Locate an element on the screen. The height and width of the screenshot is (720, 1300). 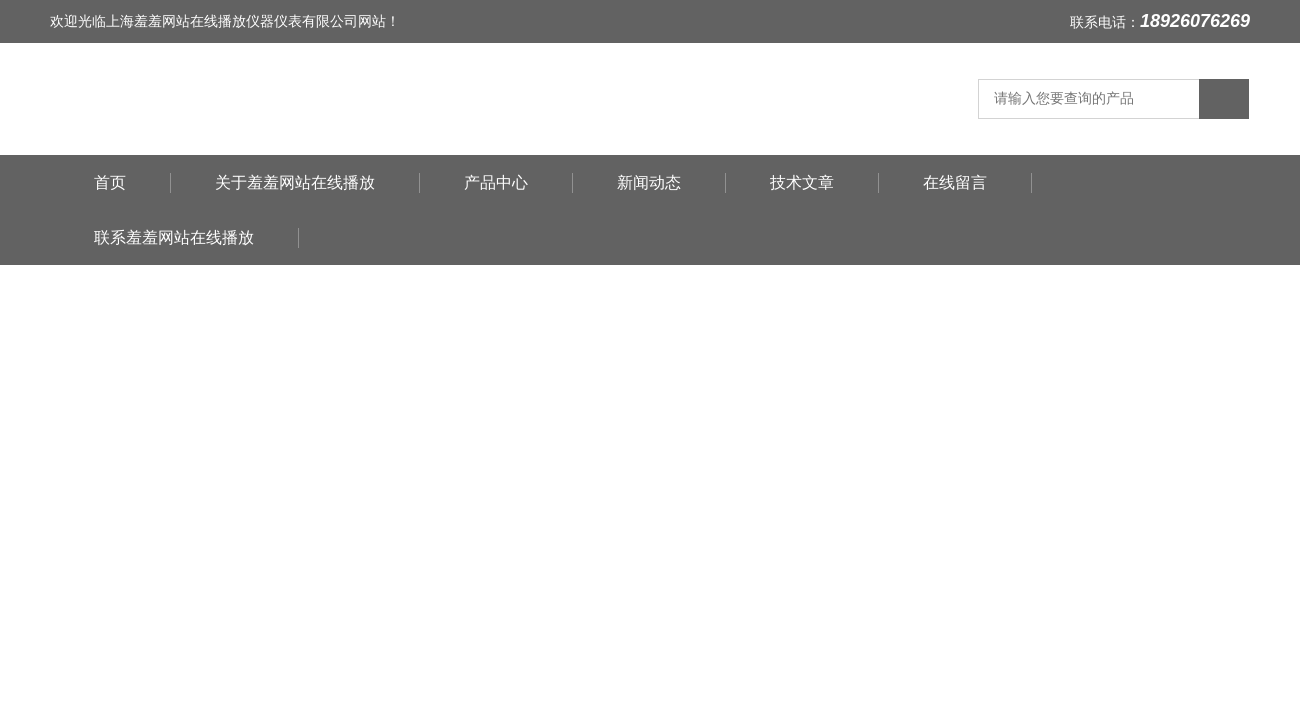
联系羞羞网站在线播放 is located at coordinates (174, 237).